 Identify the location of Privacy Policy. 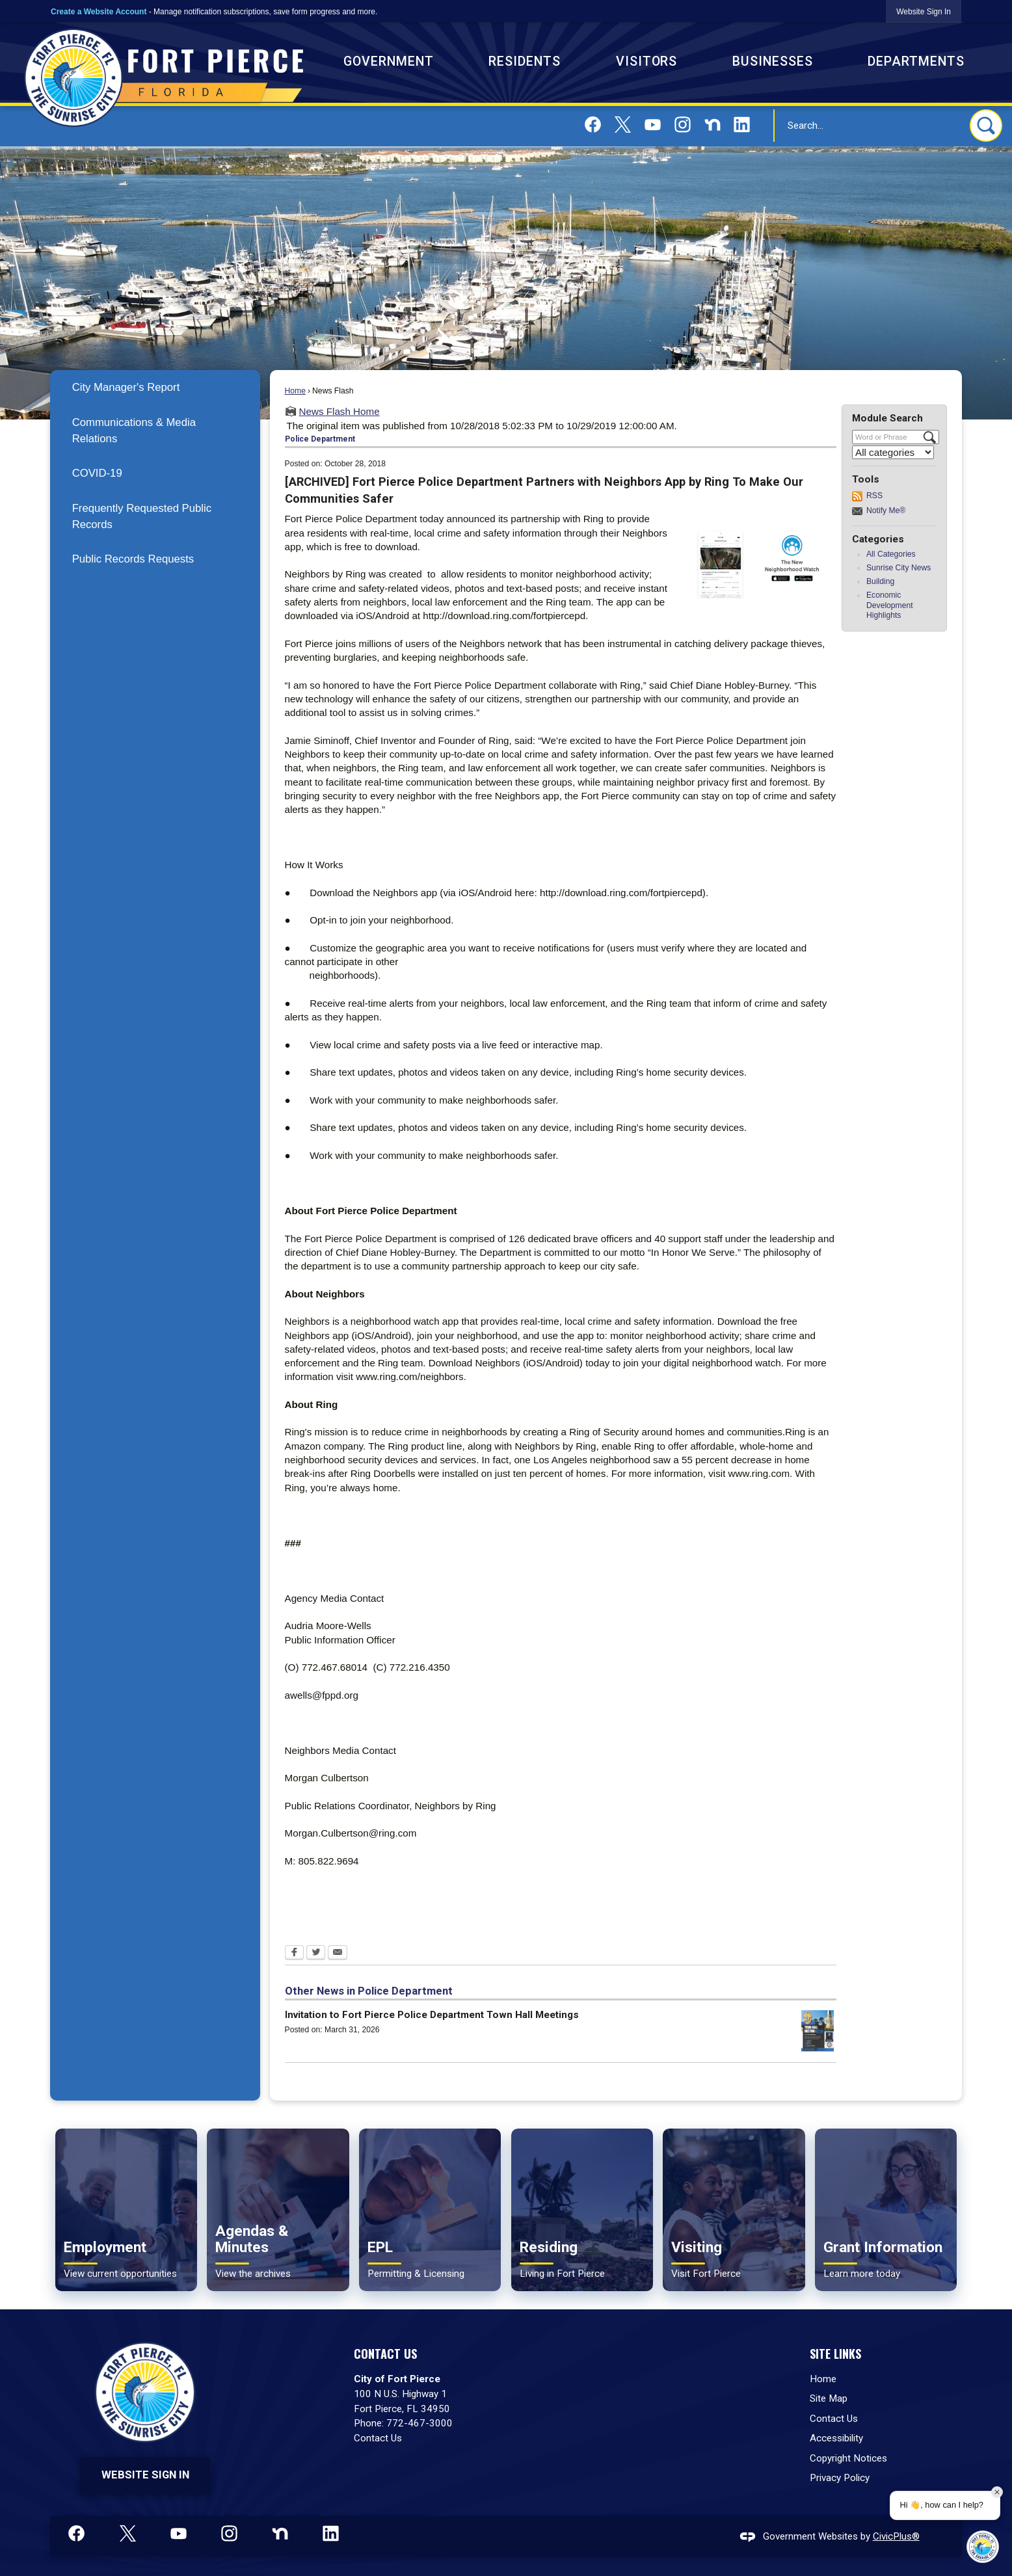
(840, 2478).